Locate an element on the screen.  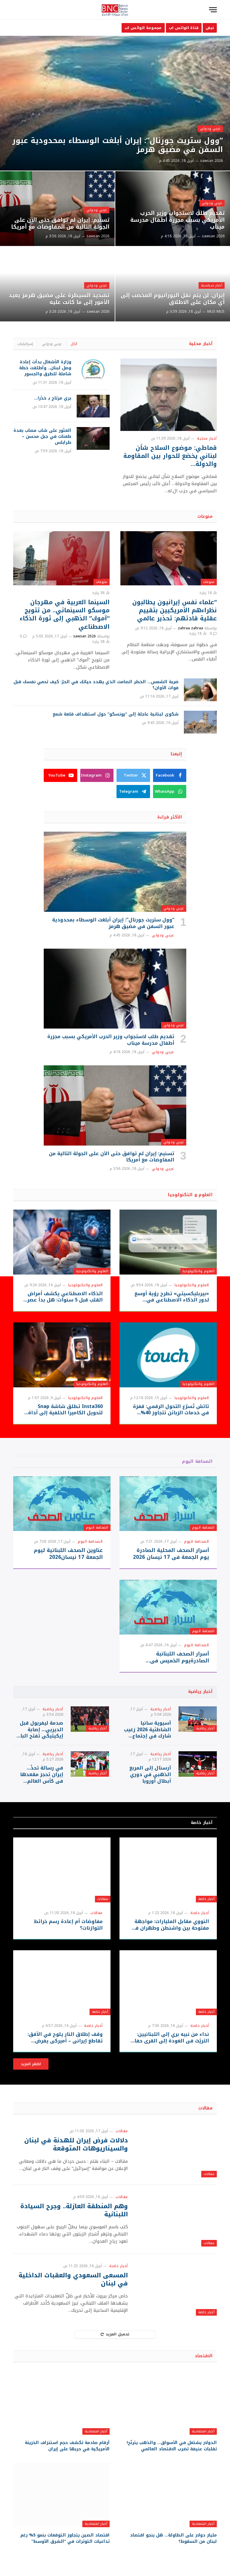
أخبار سياسية is located at coordinates (211, 285).